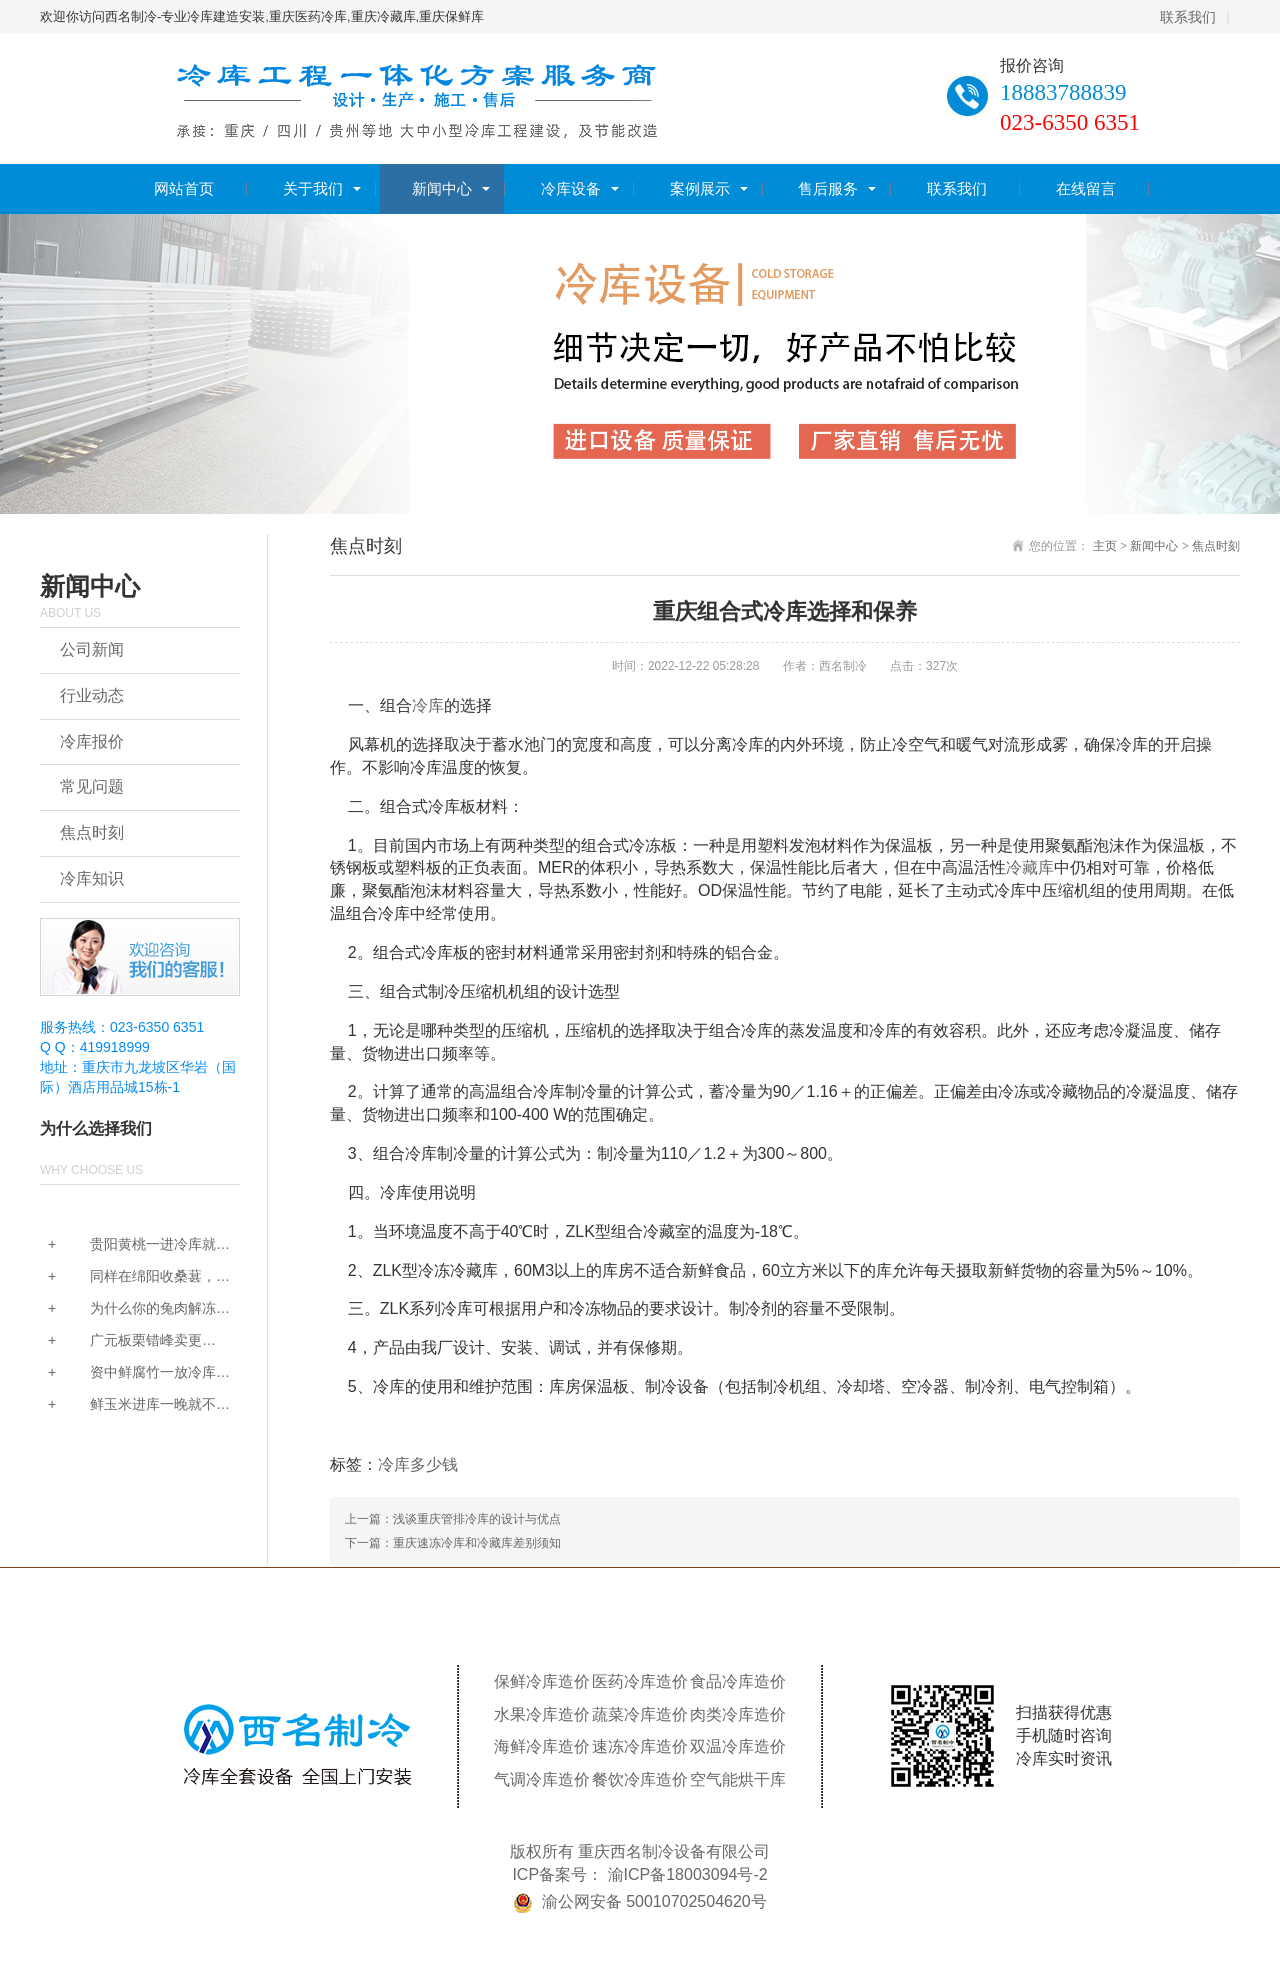  What do you see at coordinates (92, 741) in the screenshot?
I see `冷库报价` at bounding box center [92, 741].